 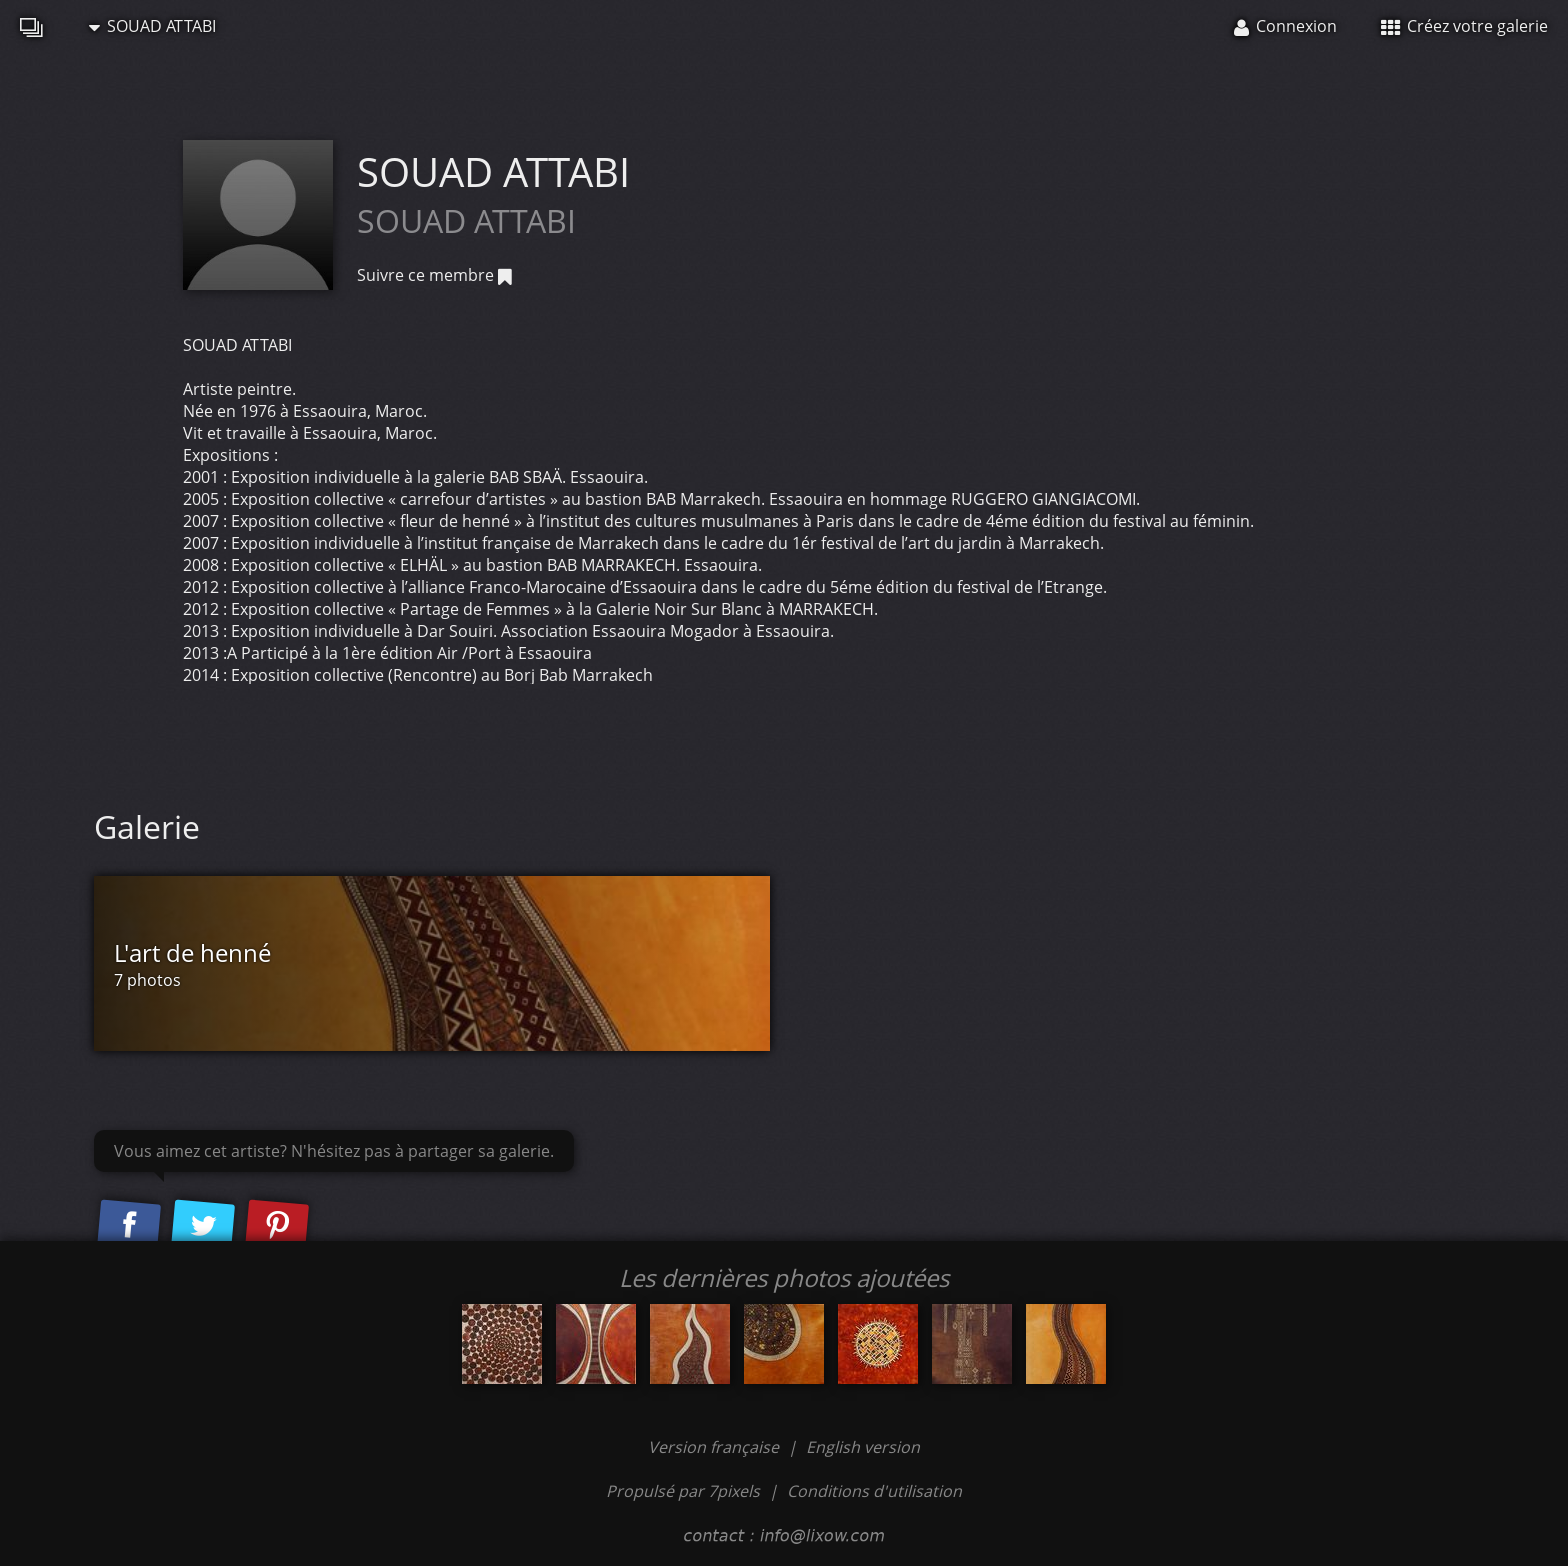 What do you see at coordinates (715, 1447) in the screenshot?
I see `Version française` at bounding box center [715, 1447].